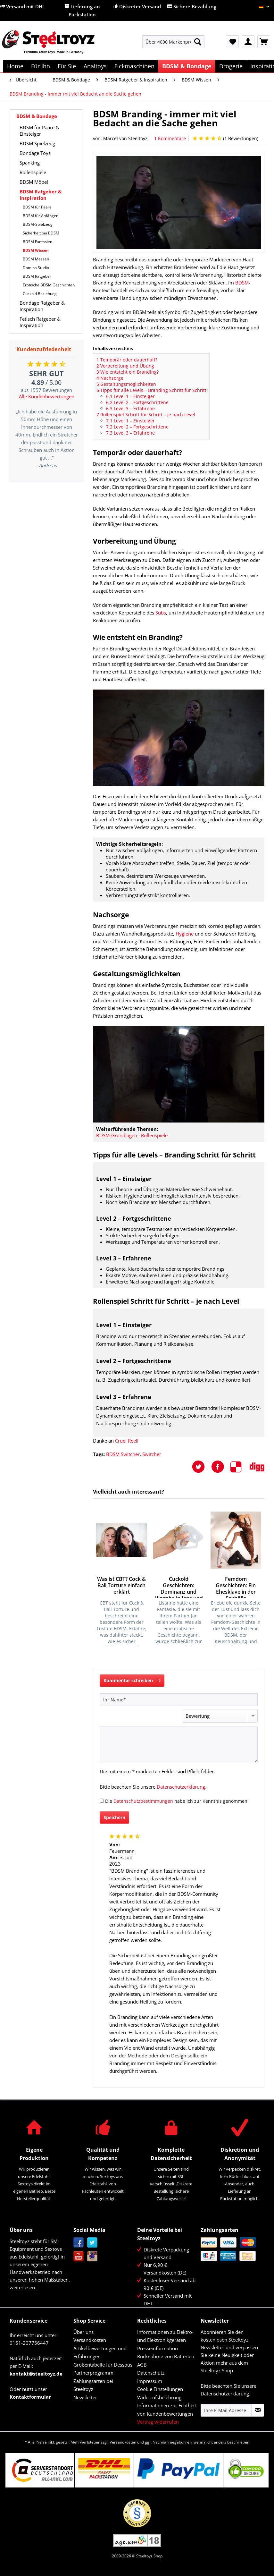 This screenshot has width=274, height=2576. Describe the element at coordinates (181, 1787) in the screenshot. I see `Datenschutzerklärung.` at that location.